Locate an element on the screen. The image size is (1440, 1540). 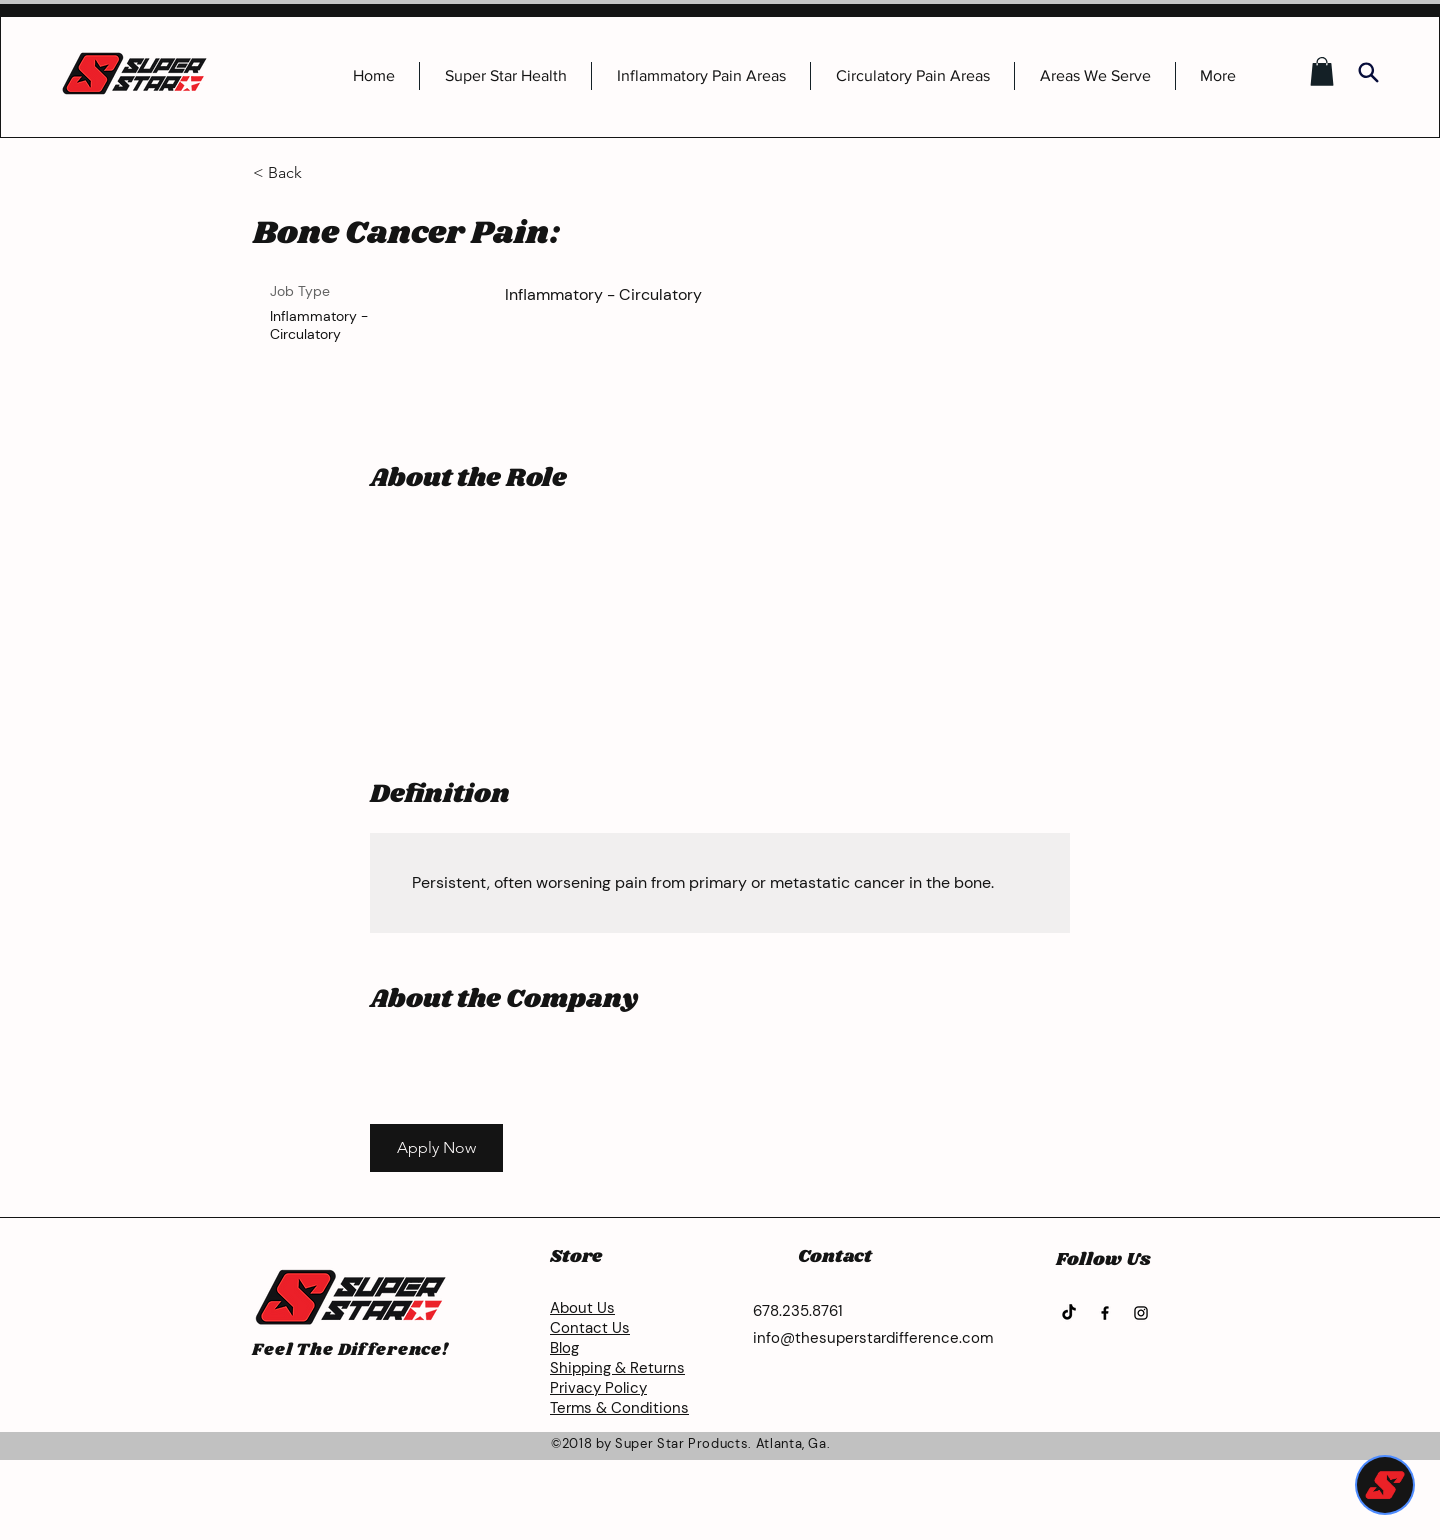
Shipping & Returns is located at coordinates (617, 1368).